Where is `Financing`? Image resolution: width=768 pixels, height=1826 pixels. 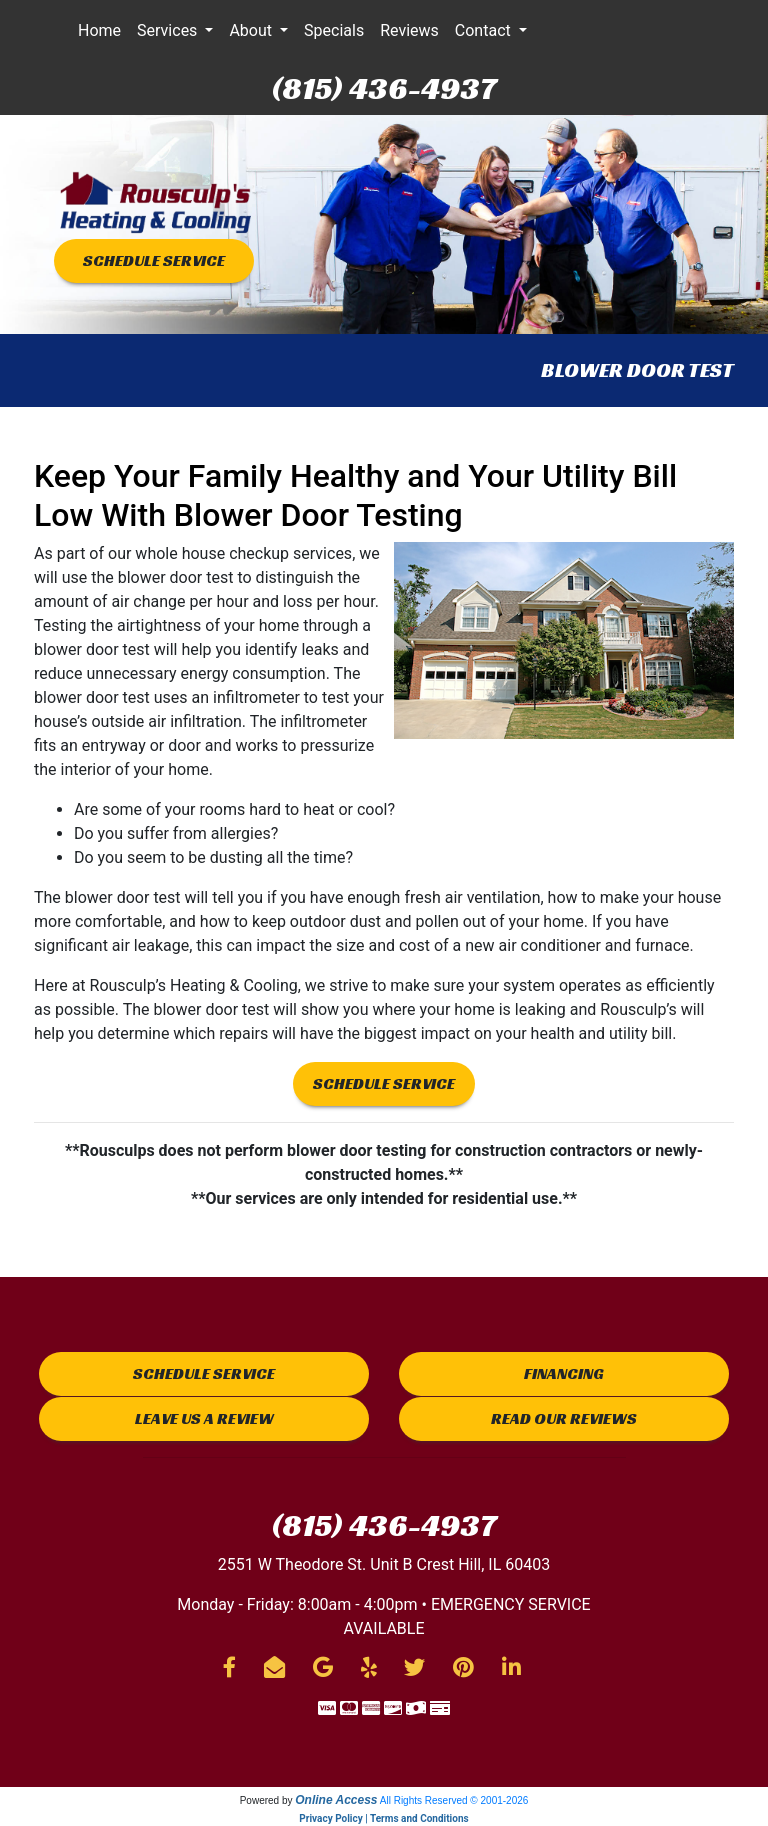
Financing is located at coordinates (564, 1373).